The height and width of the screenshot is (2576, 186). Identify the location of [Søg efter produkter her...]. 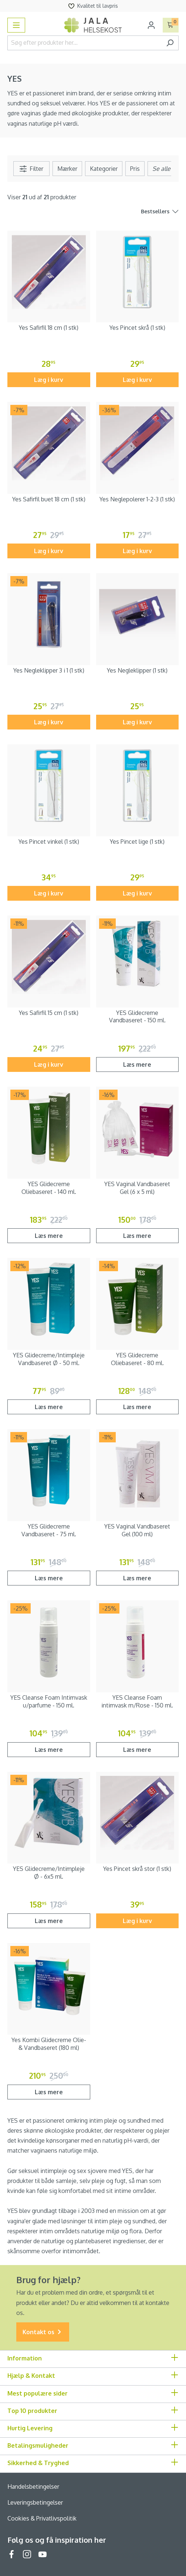
(84, 42).